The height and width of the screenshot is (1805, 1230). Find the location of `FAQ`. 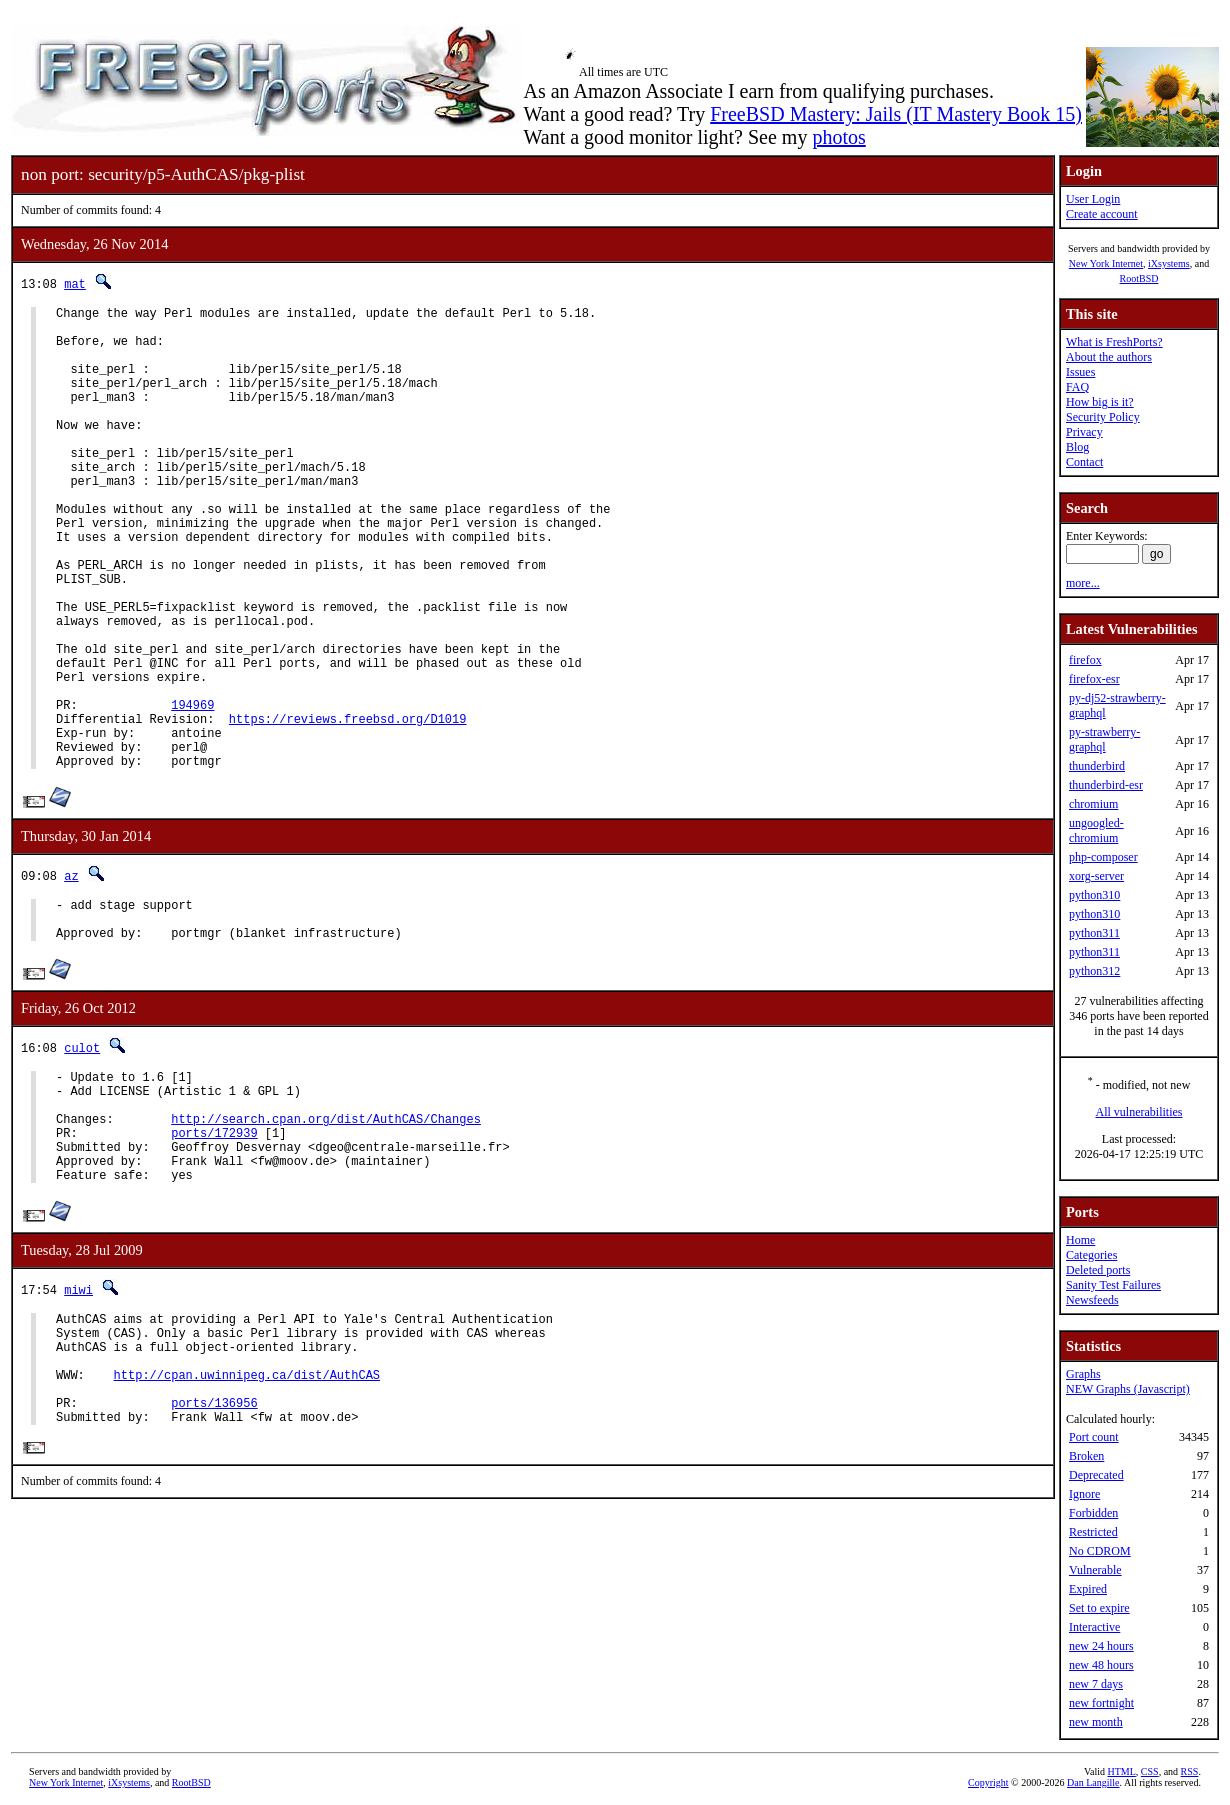

FAQ is located at coordinates (1077, 387).